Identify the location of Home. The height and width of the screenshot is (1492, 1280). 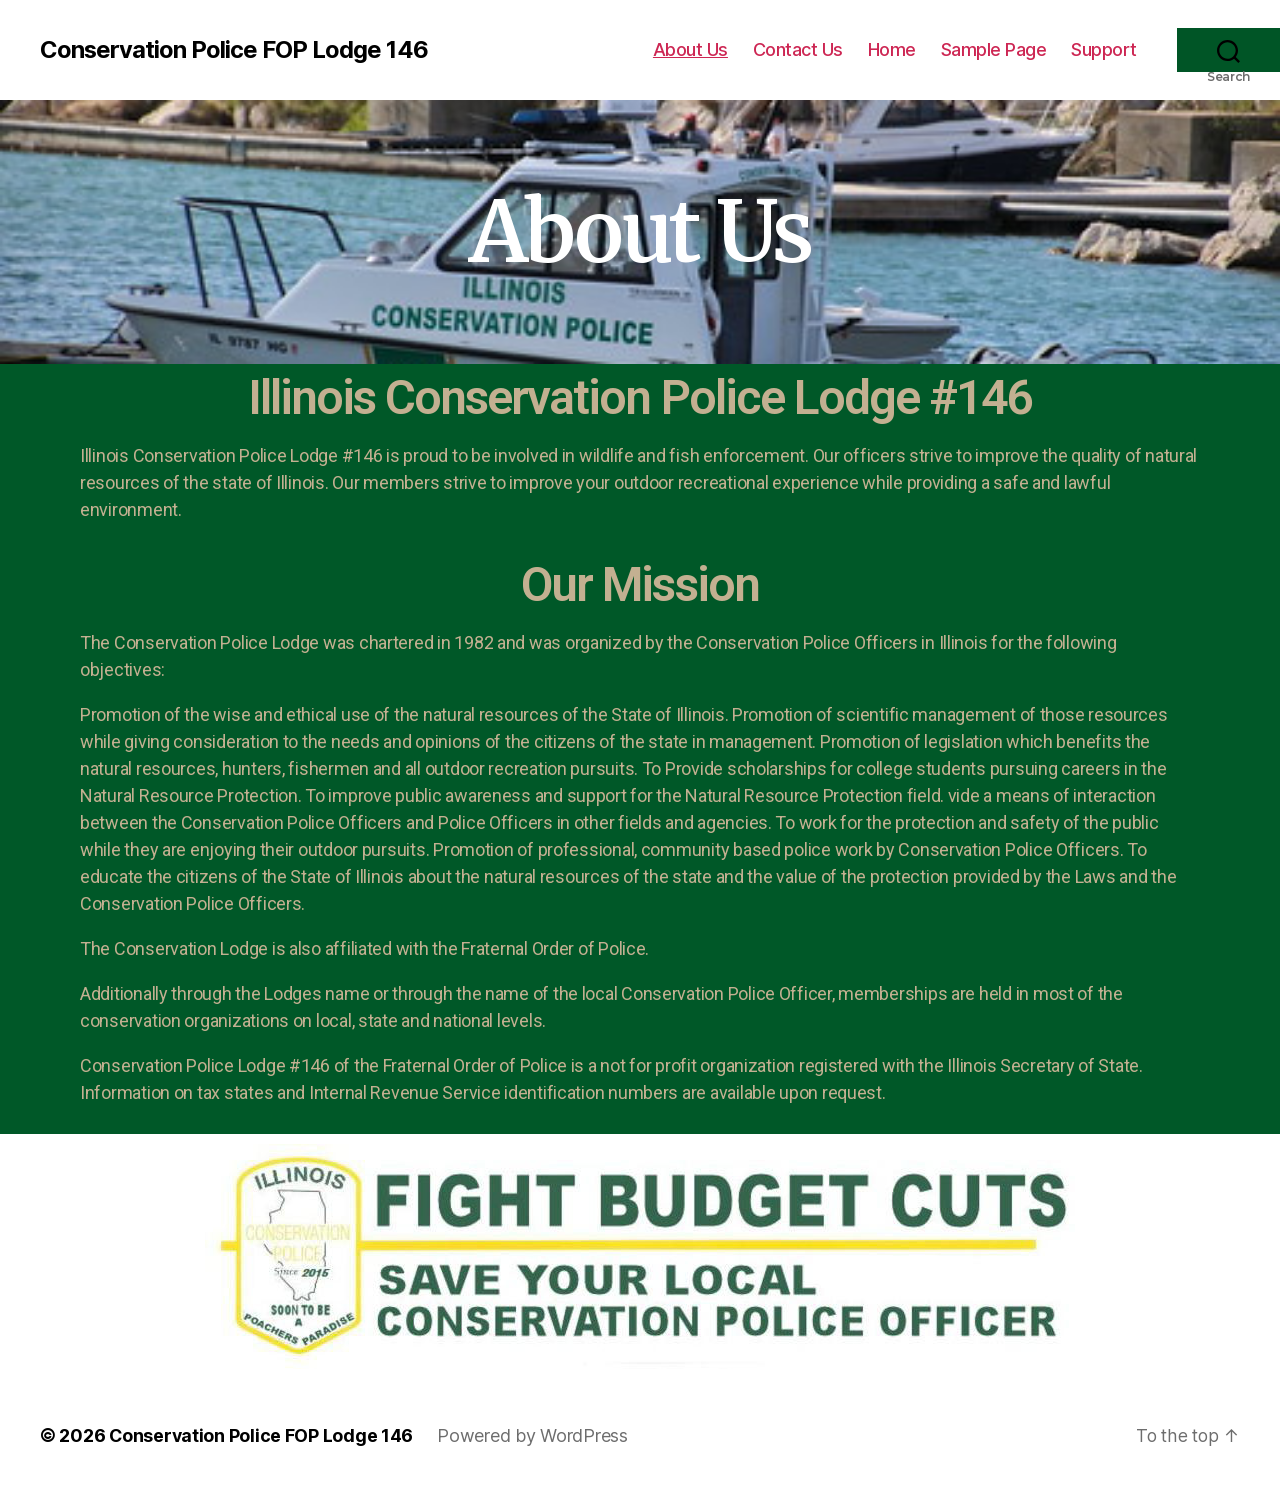
(892, 49).